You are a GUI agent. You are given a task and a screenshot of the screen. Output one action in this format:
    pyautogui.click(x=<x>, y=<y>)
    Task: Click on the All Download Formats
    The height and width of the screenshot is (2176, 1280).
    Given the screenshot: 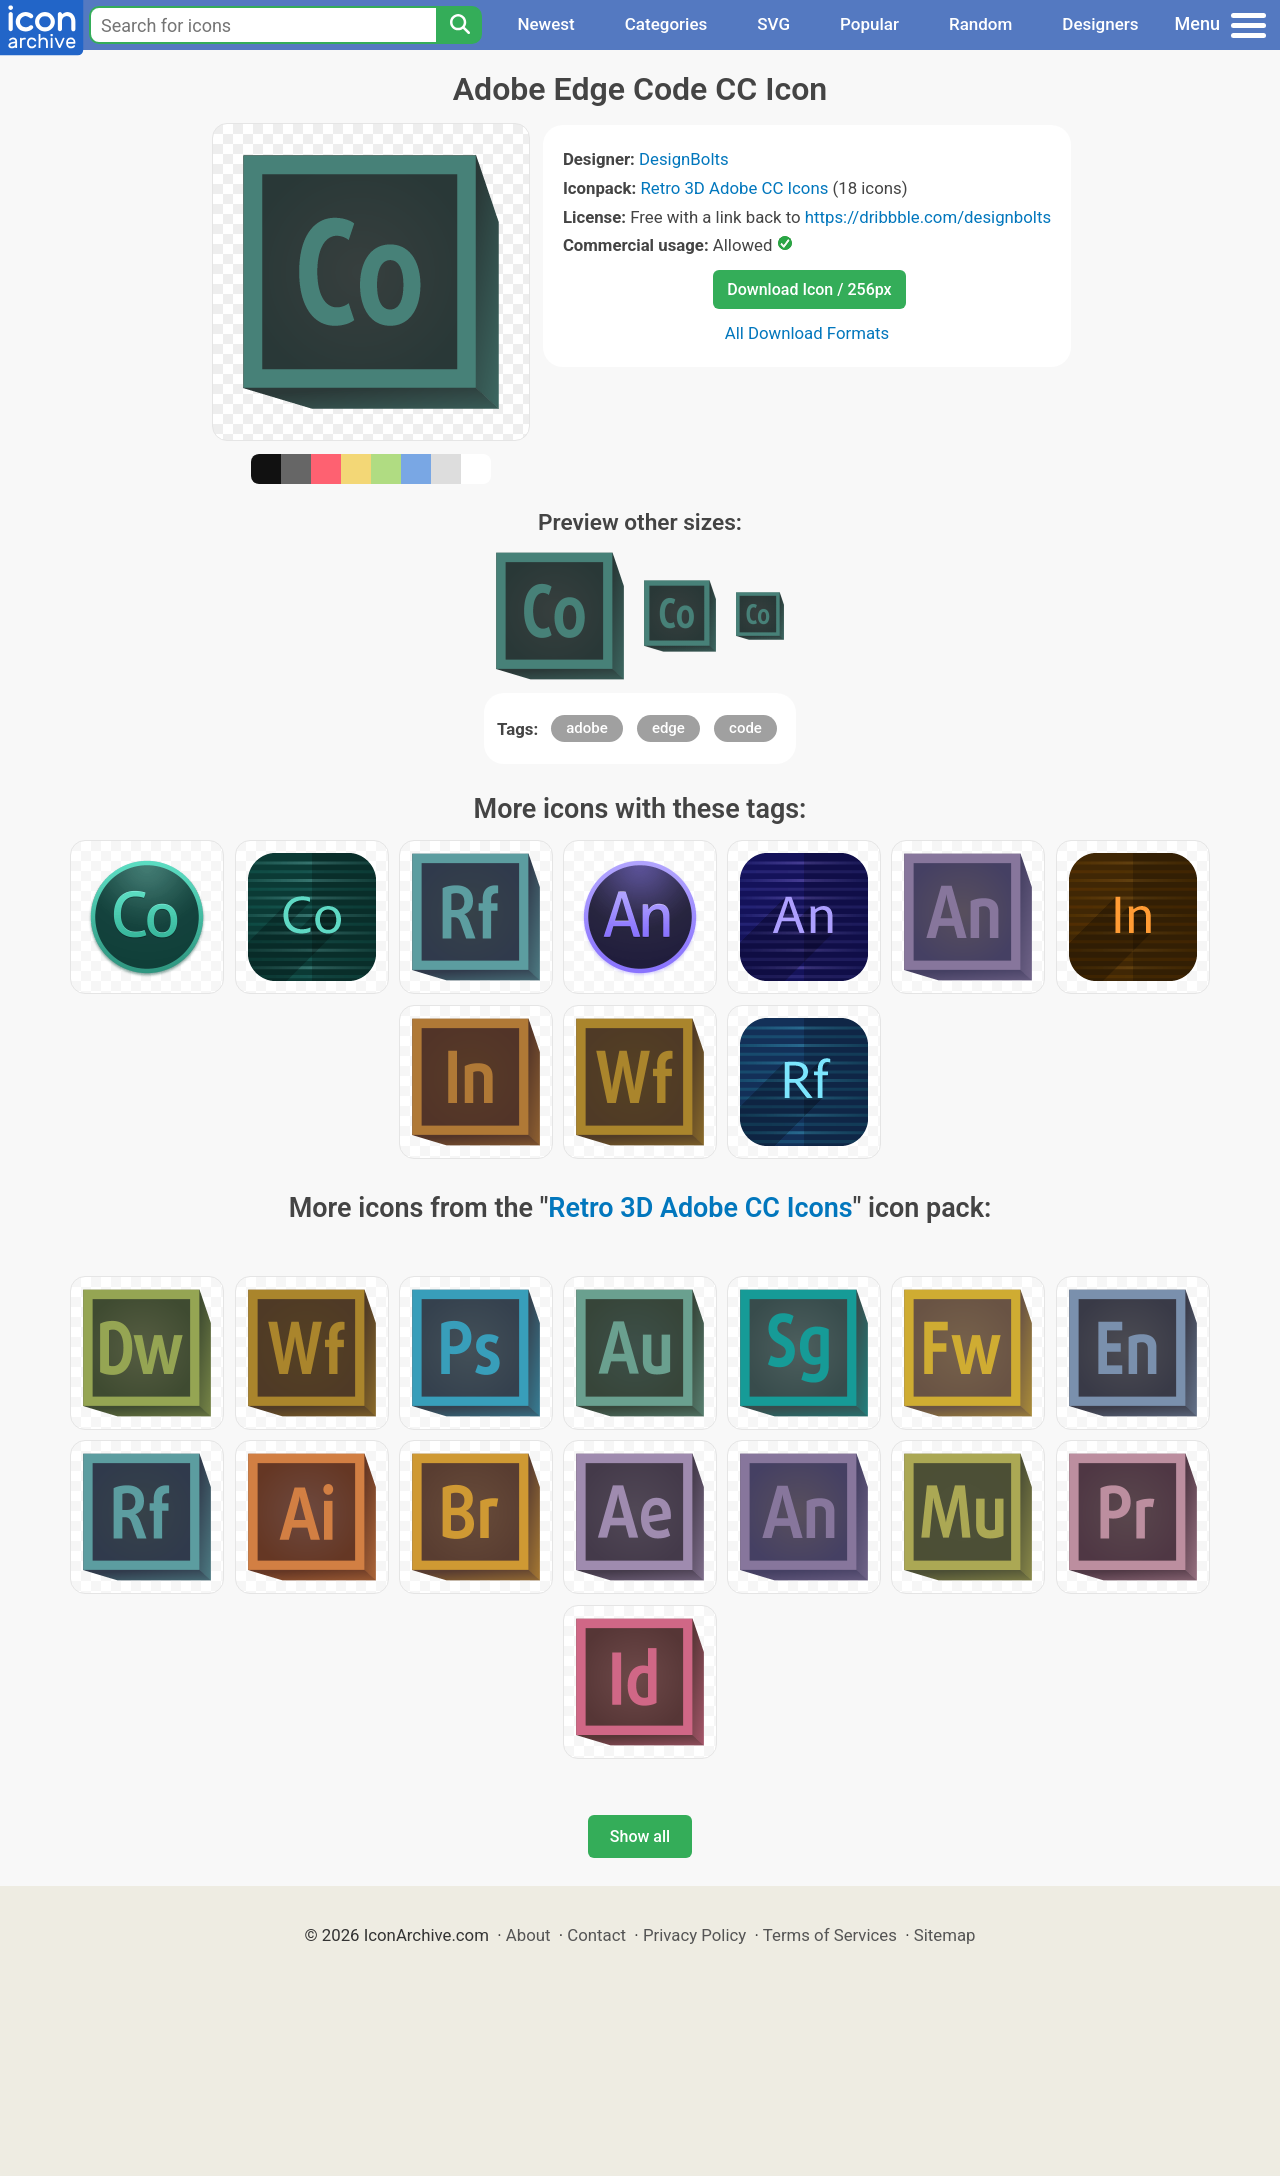 What is the action you would take?
    pyautogui.click(x=807, y=333)
    